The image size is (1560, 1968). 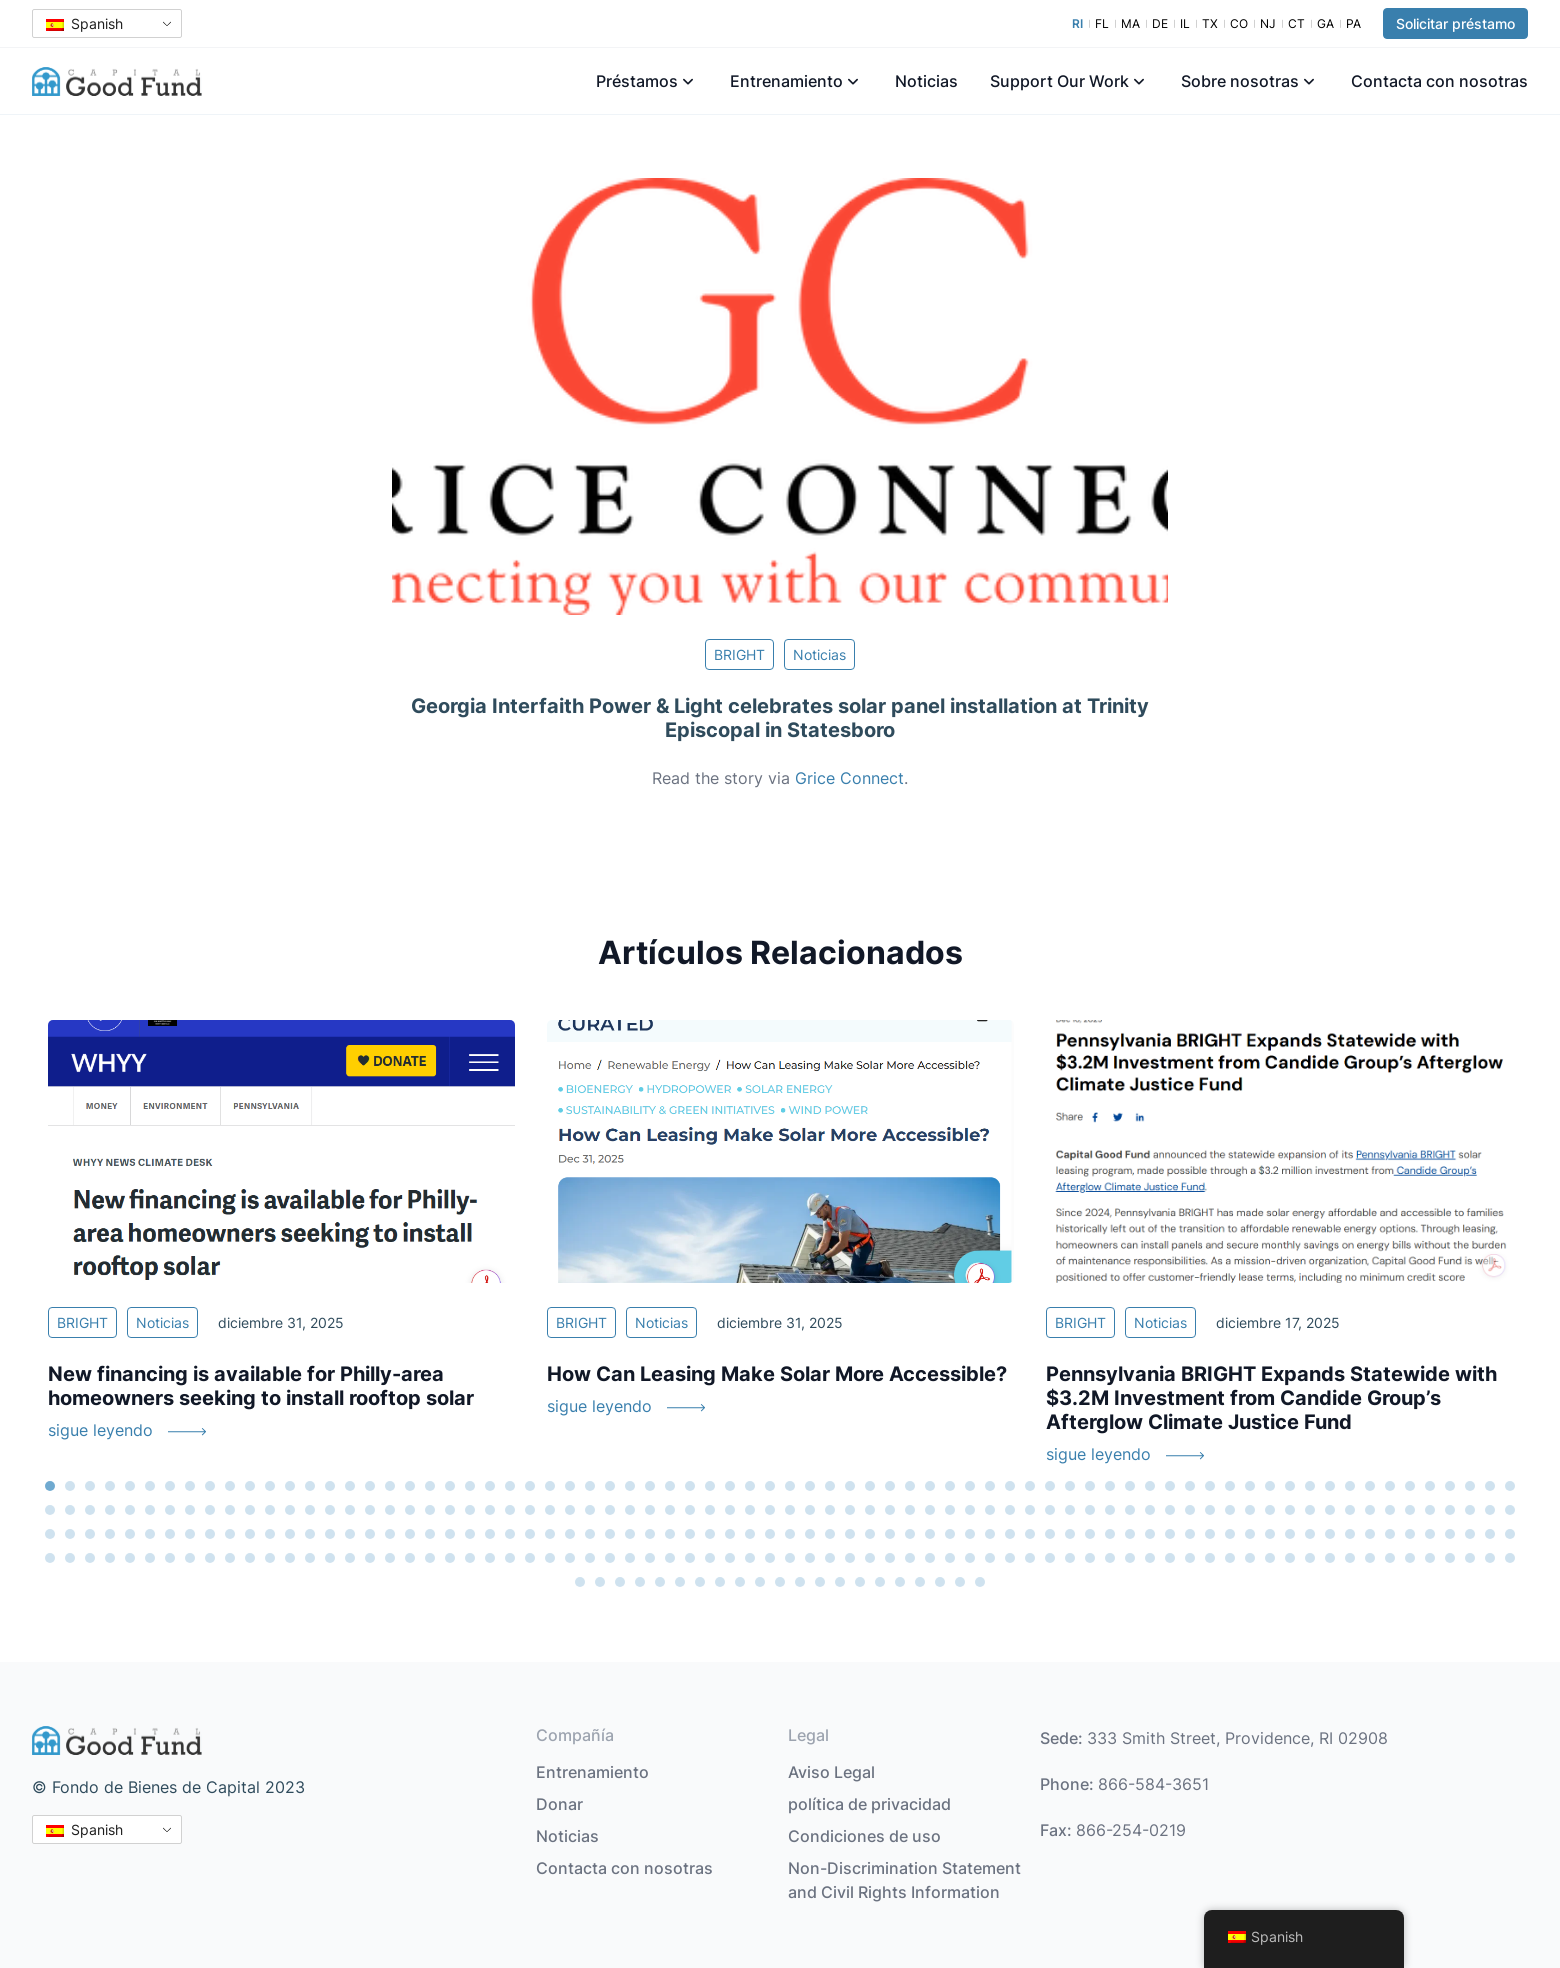 What do you see at coordinates (390, 1486) in the screenshot?
I see `18 [tab]` at bounding box center [390, 1486].